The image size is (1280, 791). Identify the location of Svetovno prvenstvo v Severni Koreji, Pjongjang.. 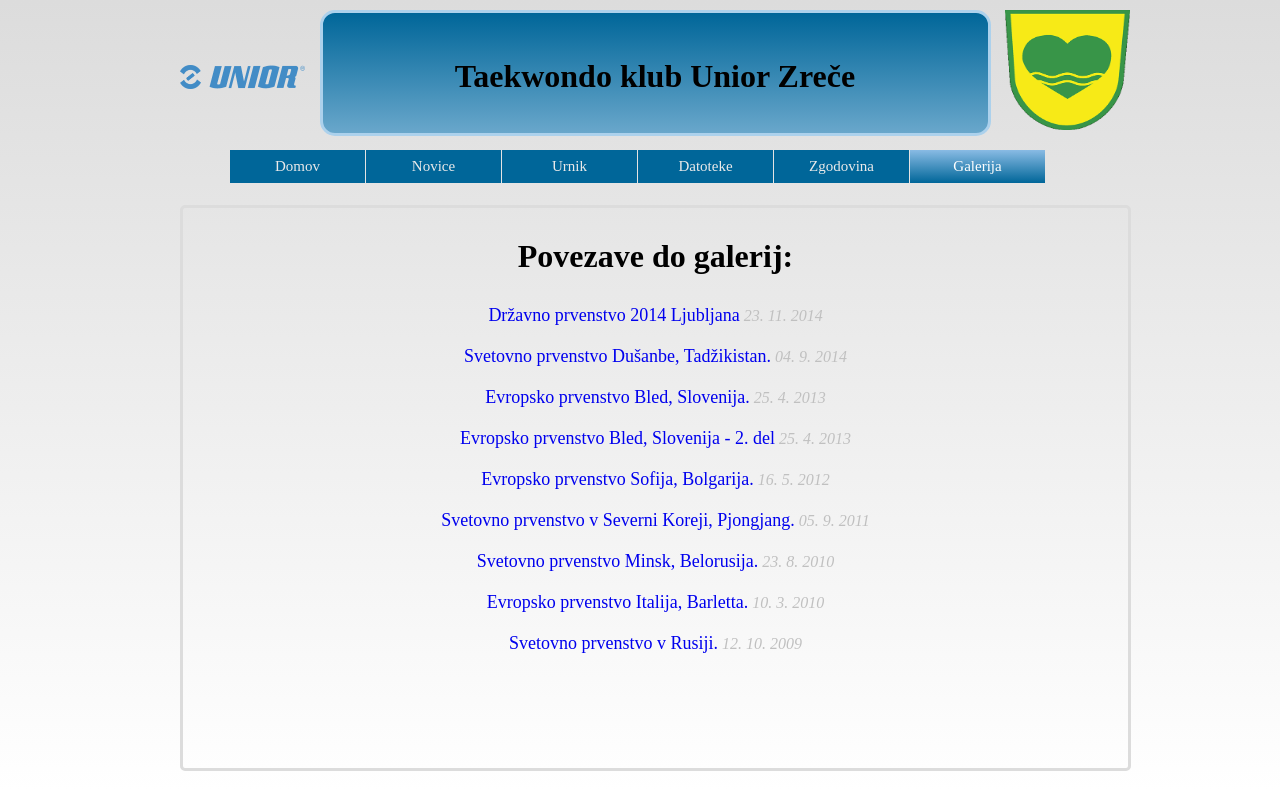
(617, 520).